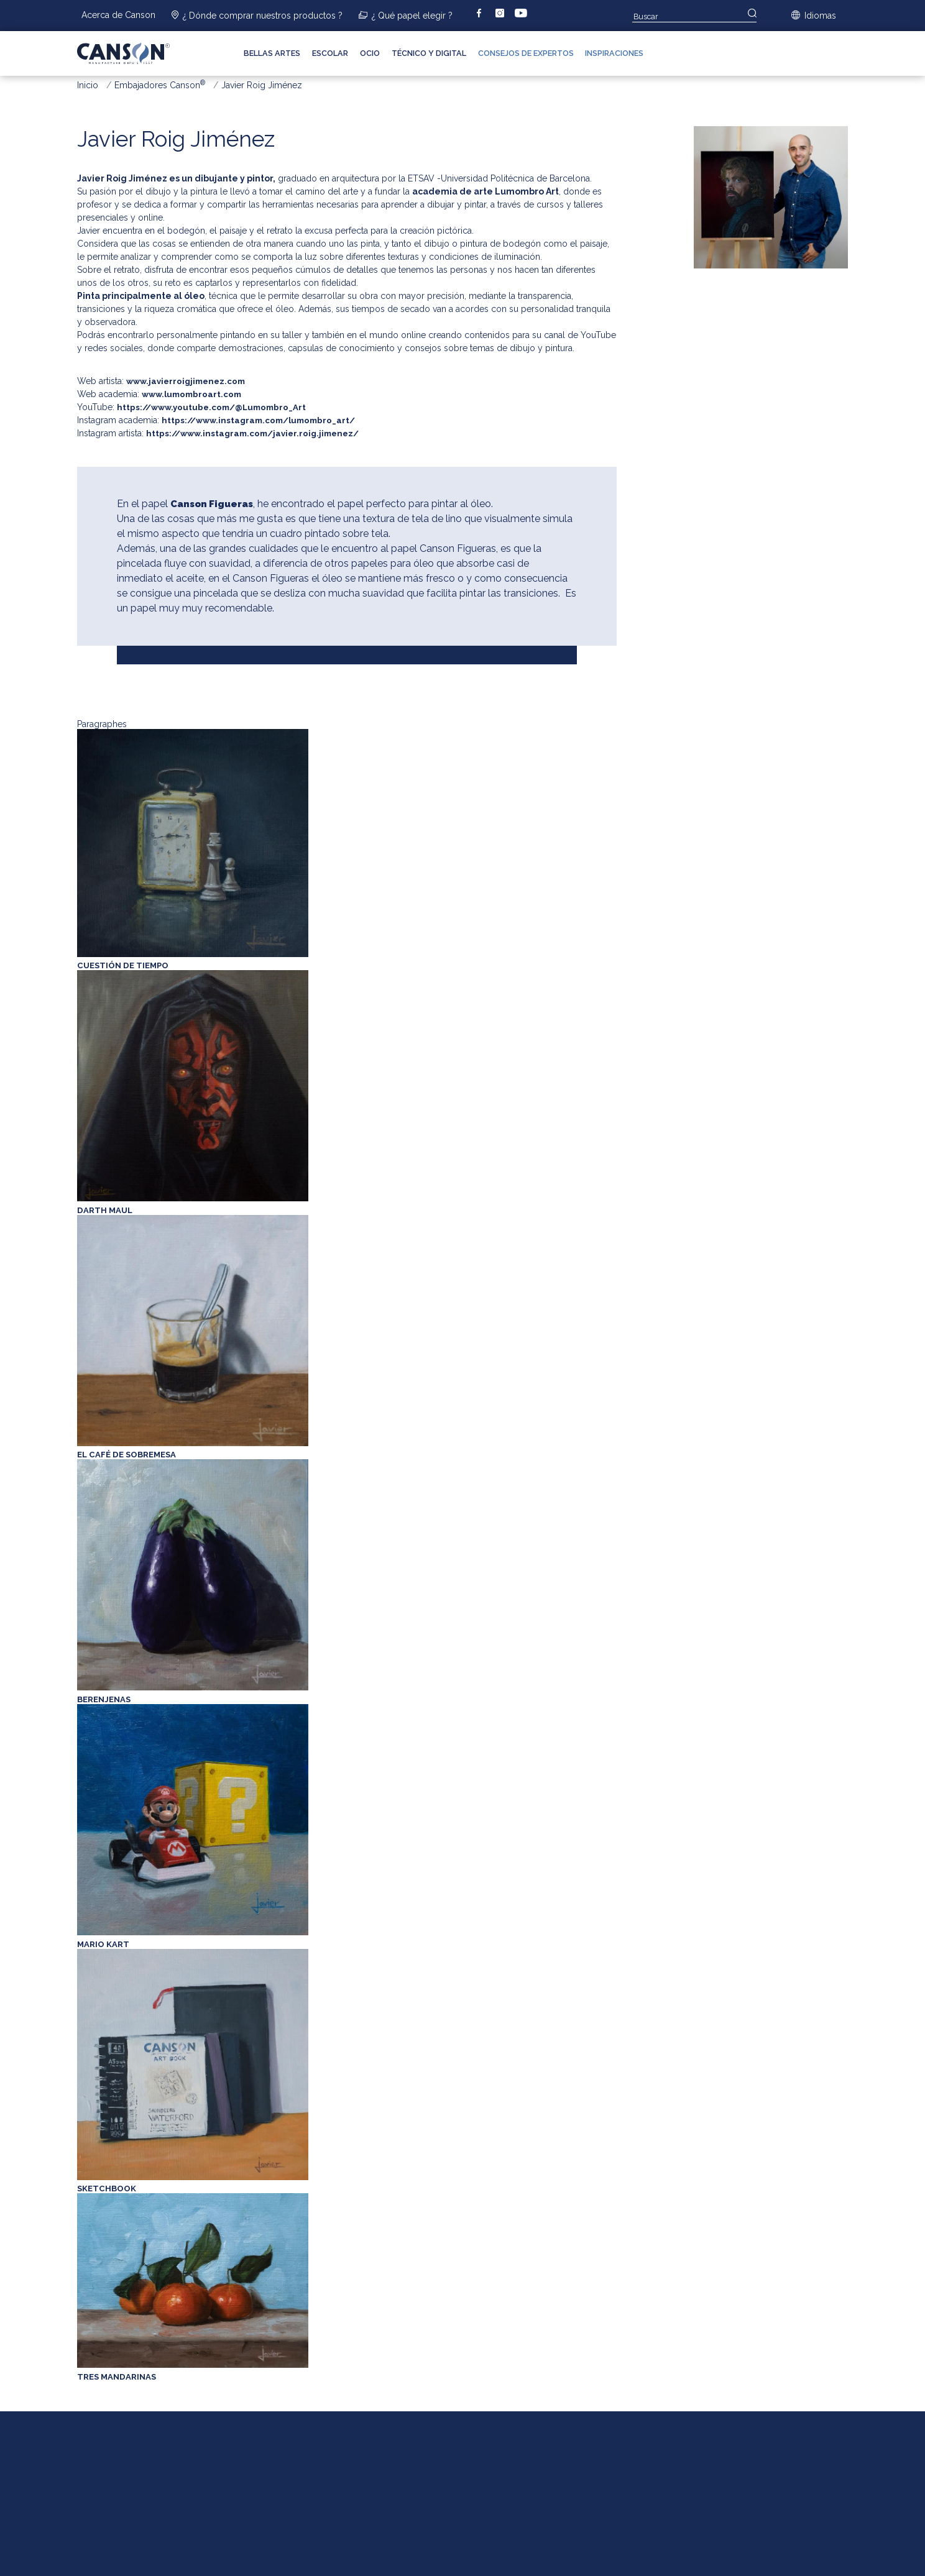 The image size is (925, 2576). I want to click on ¿ Qué papel elegir ?, so click(412, 16).